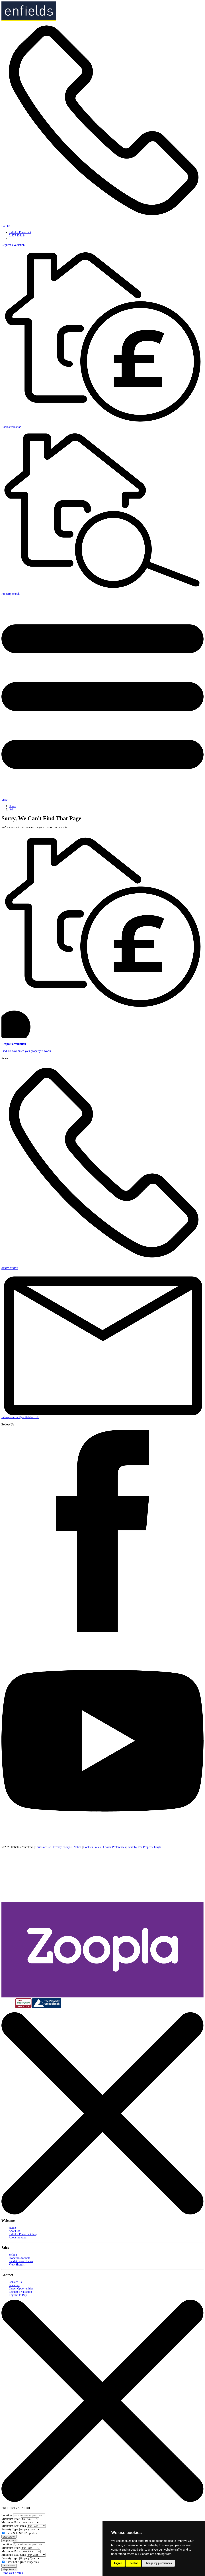 The image size is (205, 2576). I want to click on Property Type:, so click(10, 2529).